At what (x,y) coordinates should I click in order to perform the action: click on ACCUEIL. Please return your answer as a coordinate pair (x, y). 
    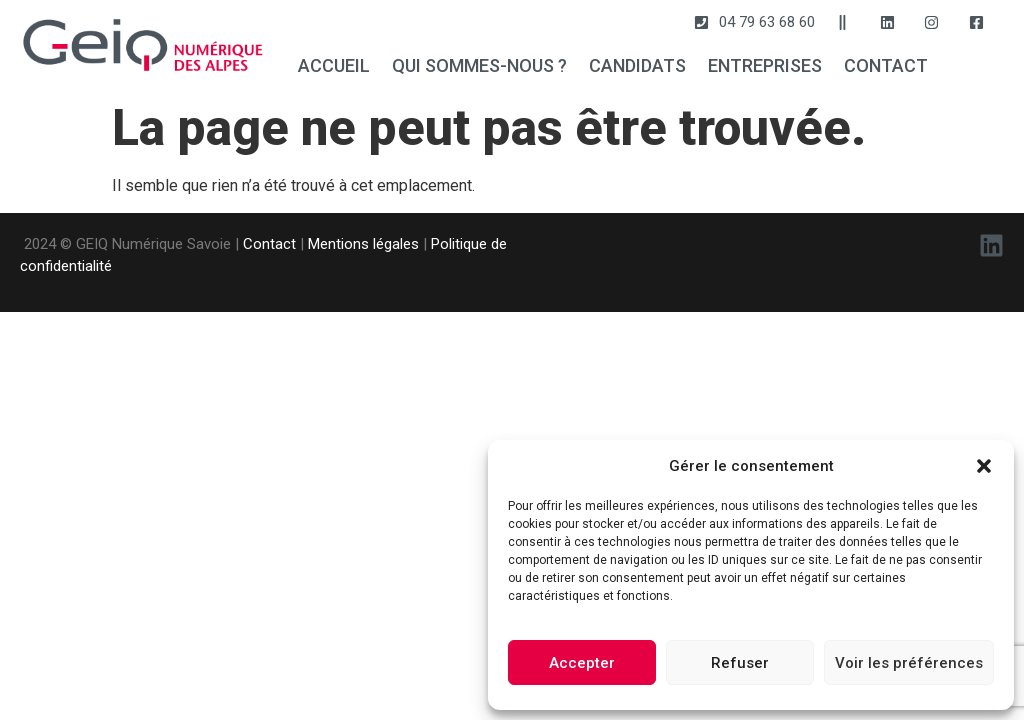
    Looking at the image, I should click on (334, 65).